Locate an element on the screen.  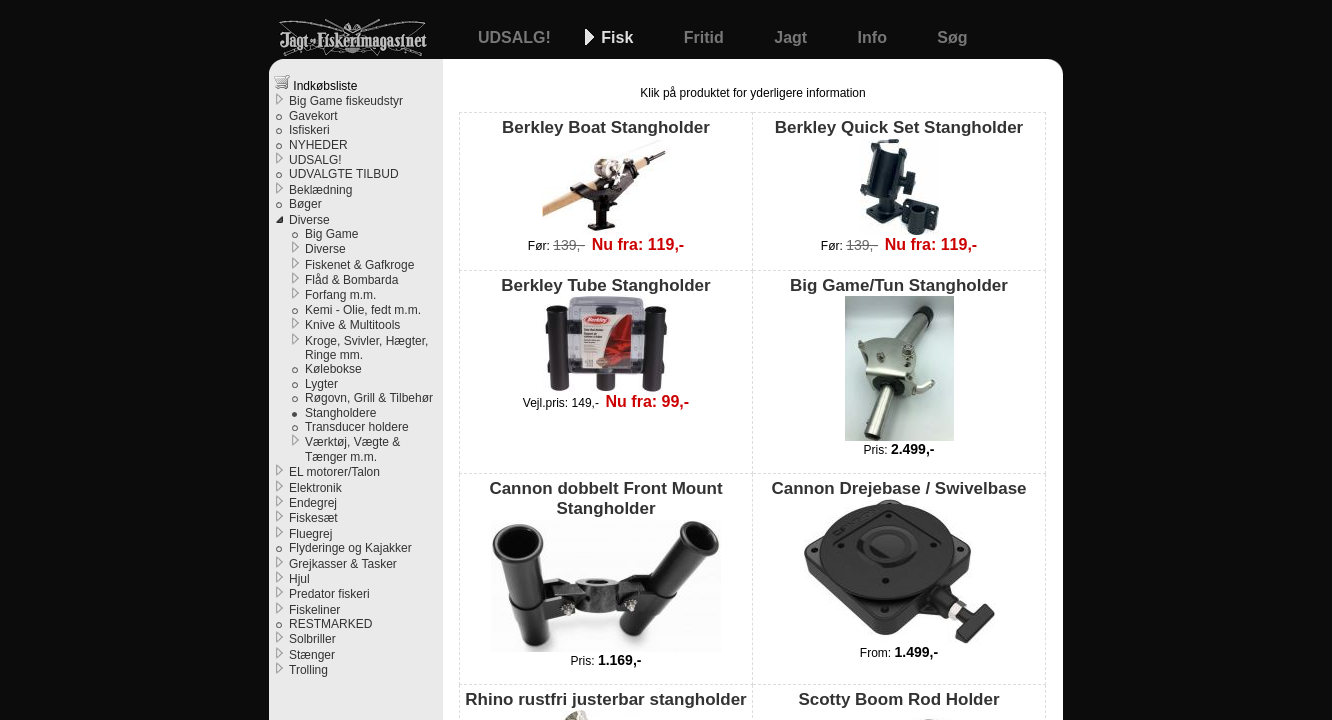
Flåd & Bombarda is located at coordinates (351, 280).